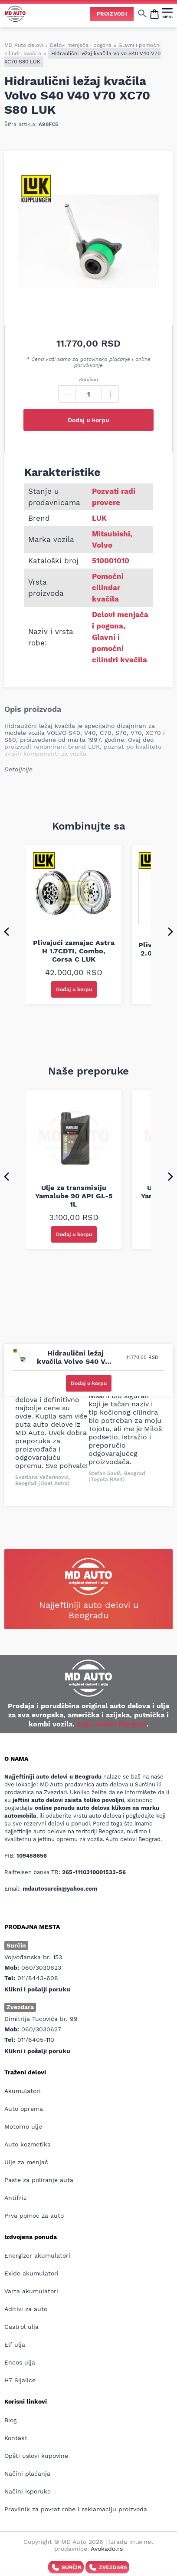 The width and height of the screenshot is (177, 2576). I want to click on Dodaj u korpu, so click(88, 420).